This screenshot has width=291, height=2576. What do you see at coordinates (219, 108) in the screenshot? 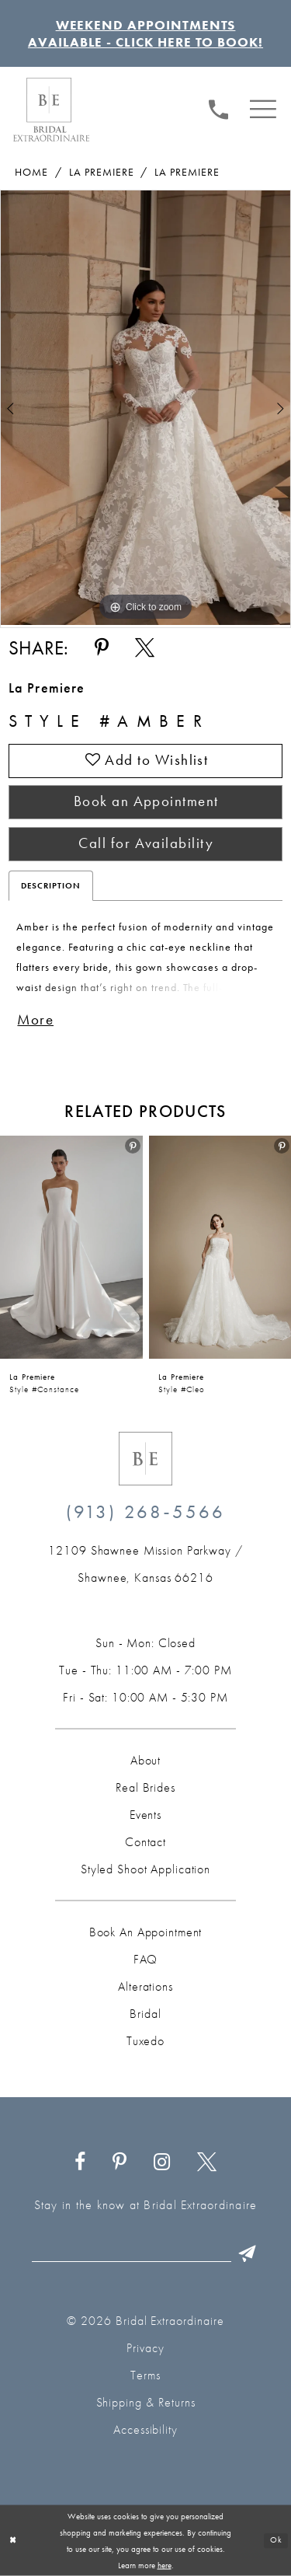
I see `[menuitem]` at bounding box center [219, 108].